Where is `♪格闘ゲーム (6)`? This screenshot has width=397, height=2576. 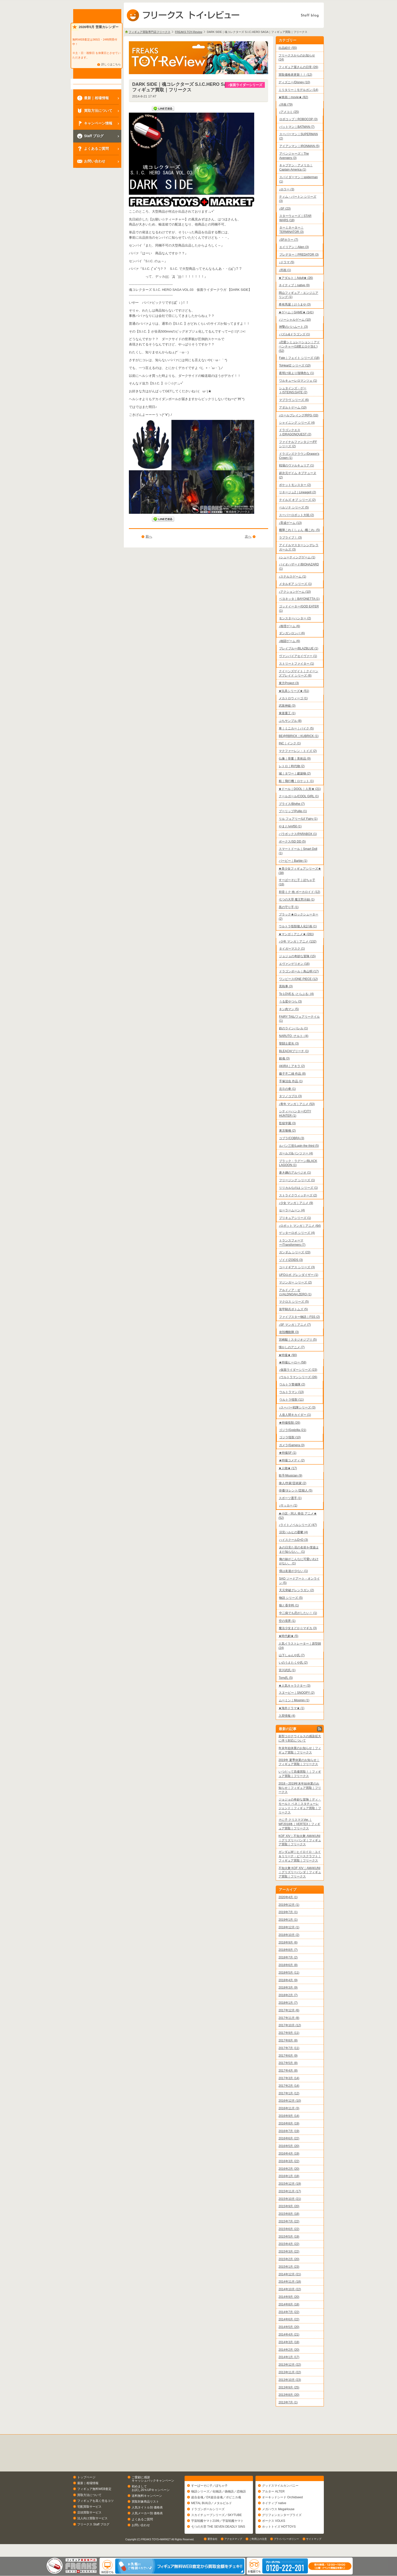
♪格闘ゲーム (6) is located at coordinates (289, 641).